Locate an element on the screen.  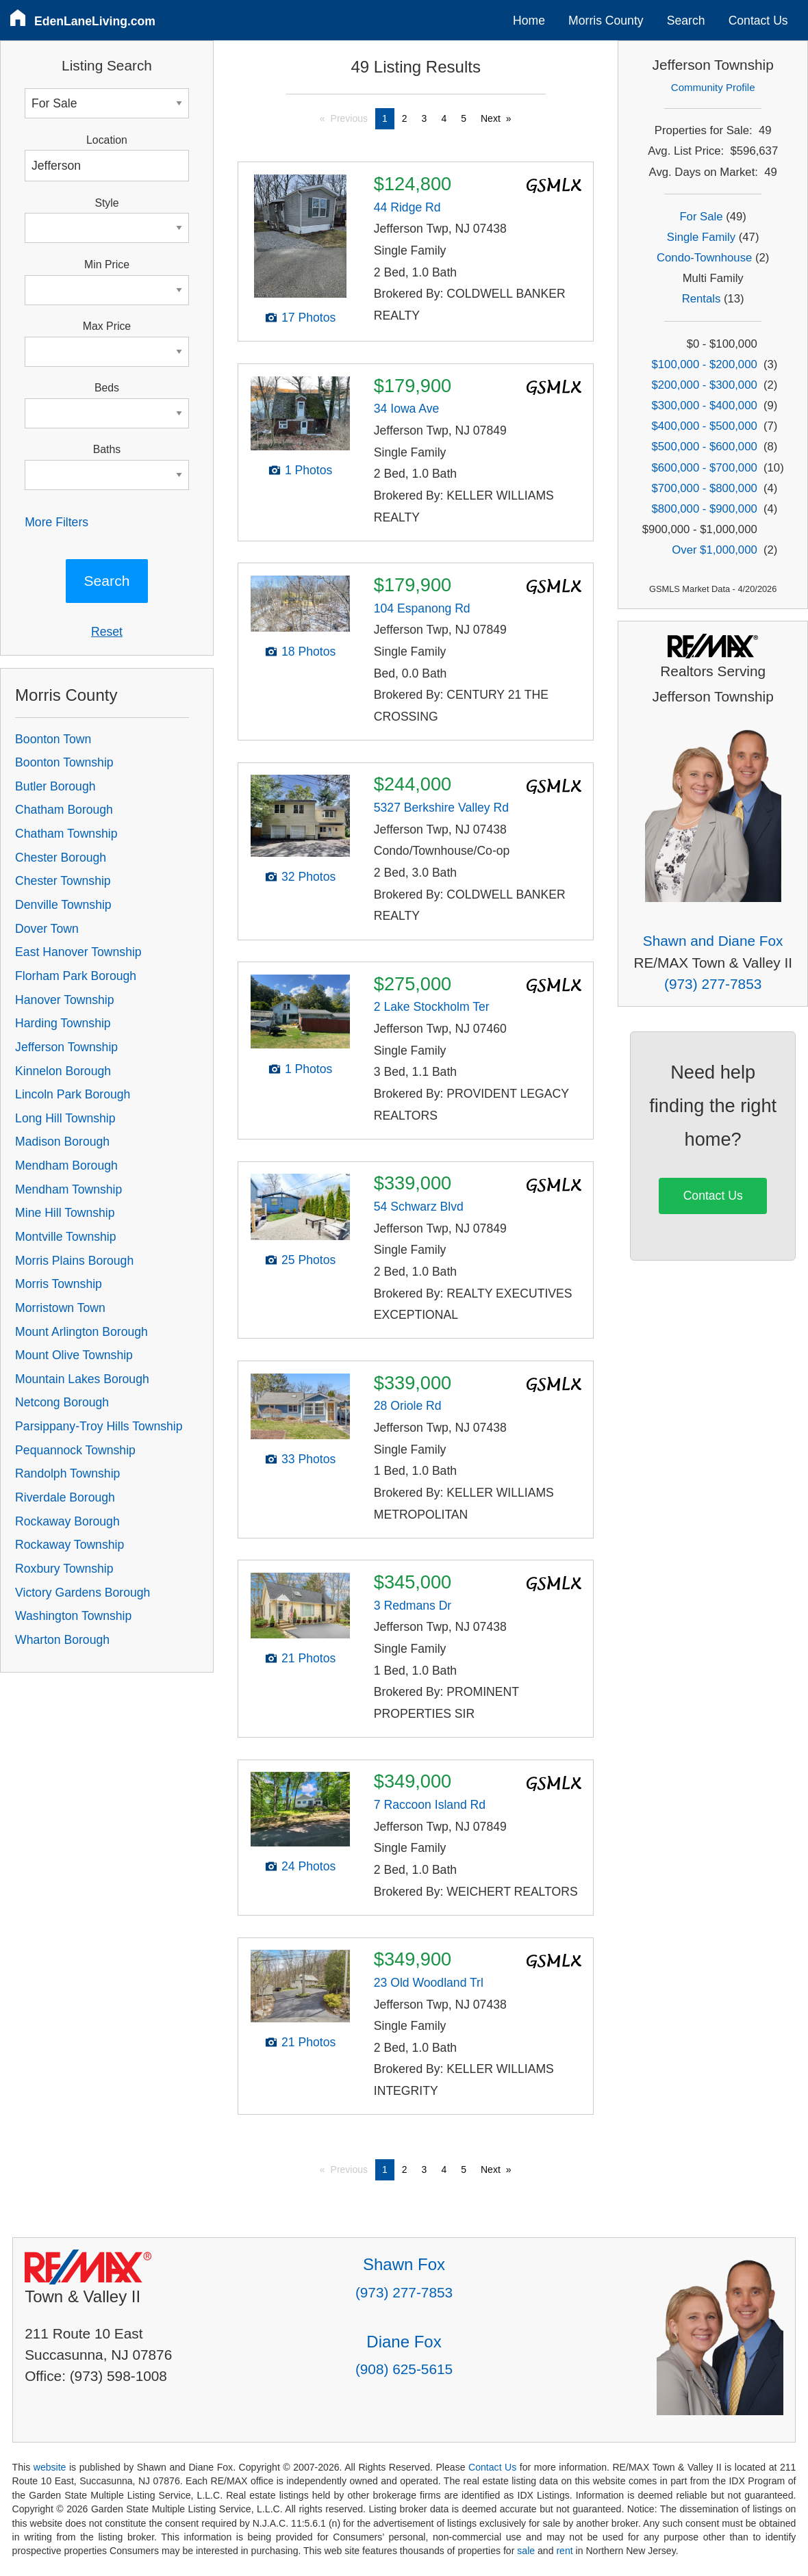
Next is located at coordinates (491, 118).